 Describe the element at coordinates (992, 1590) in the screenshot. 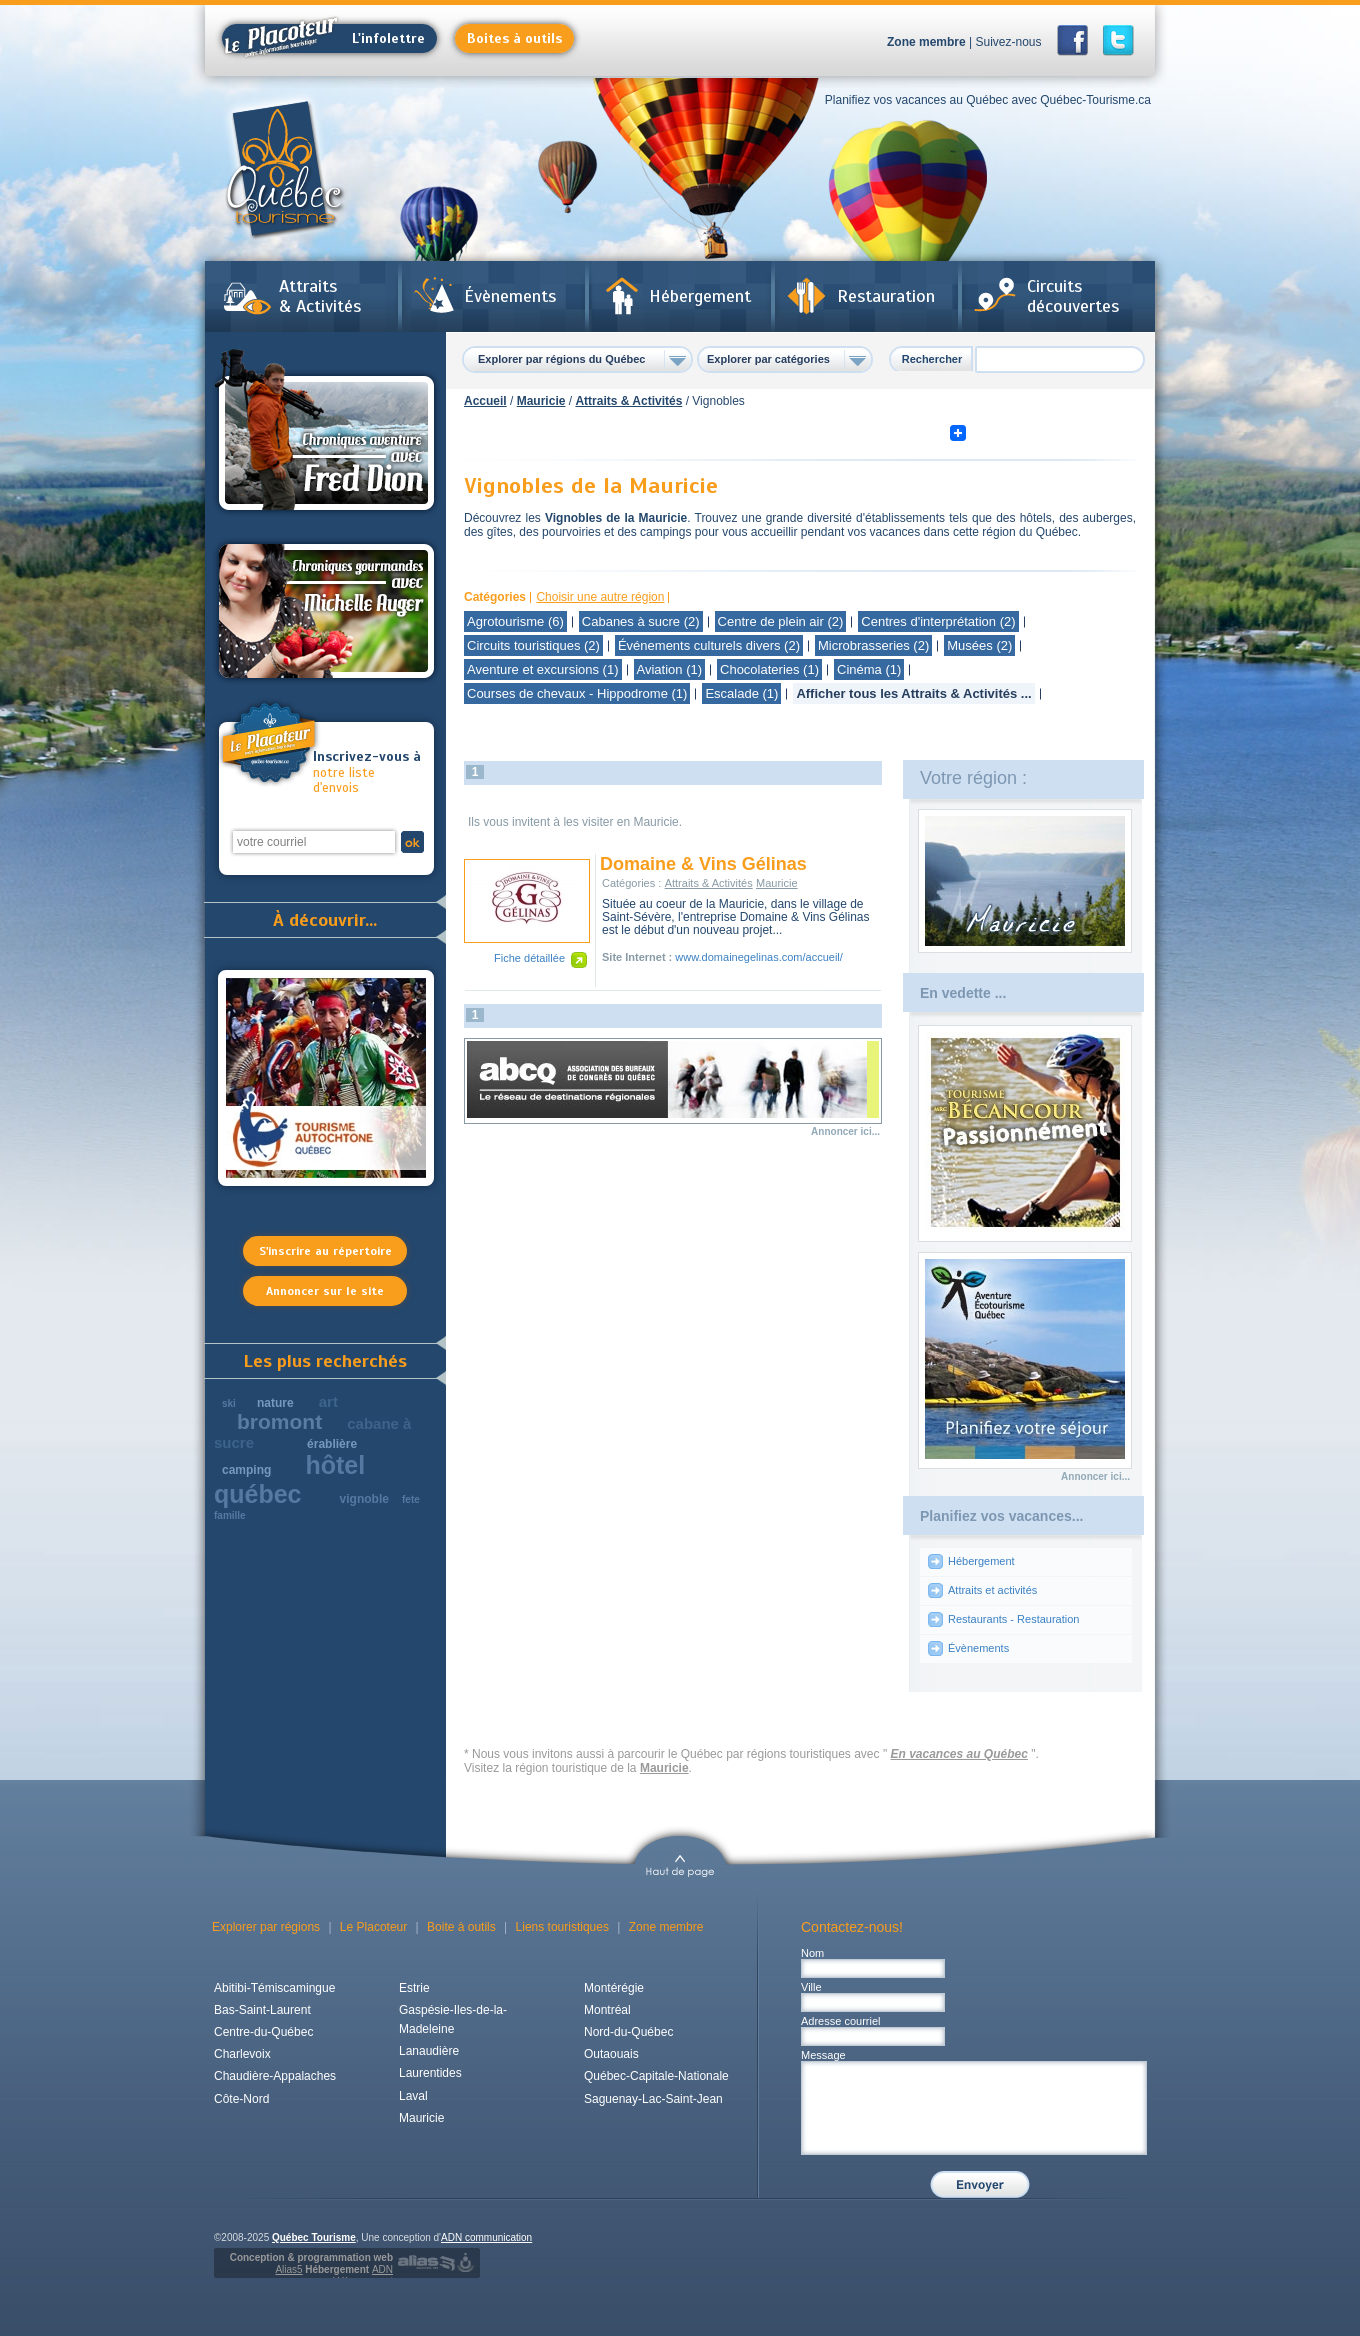

I see `Attraits et activités` at that location.